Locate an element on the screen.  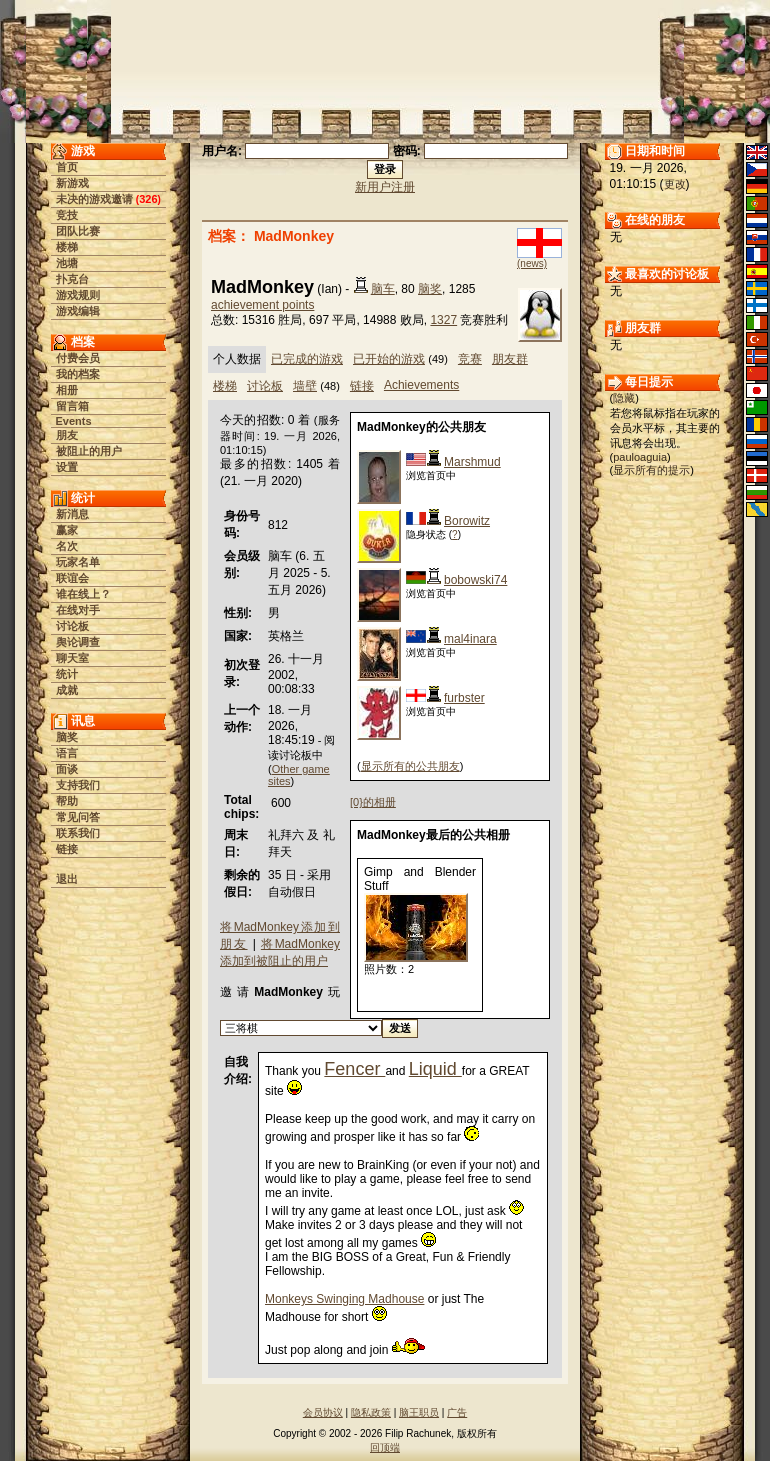
Fencer is located at coordinates (354, 1069).